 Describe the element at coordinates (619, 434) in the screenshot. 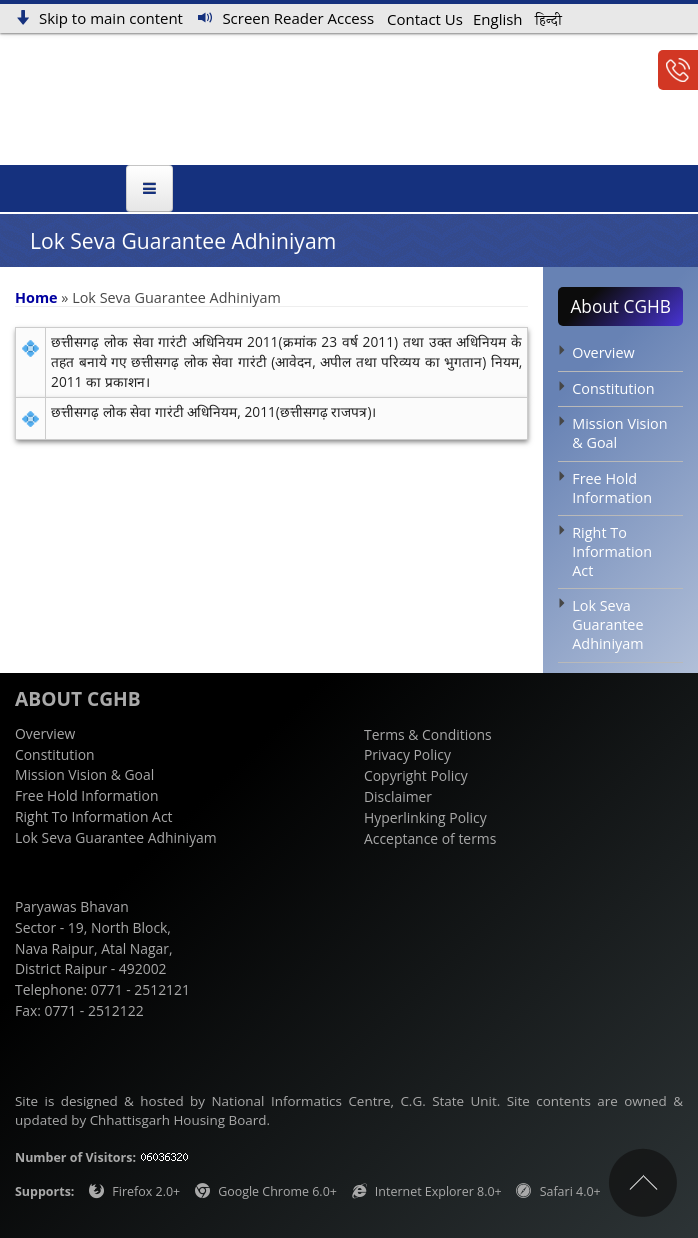

I see `Mission Vision & Goal` at that location.